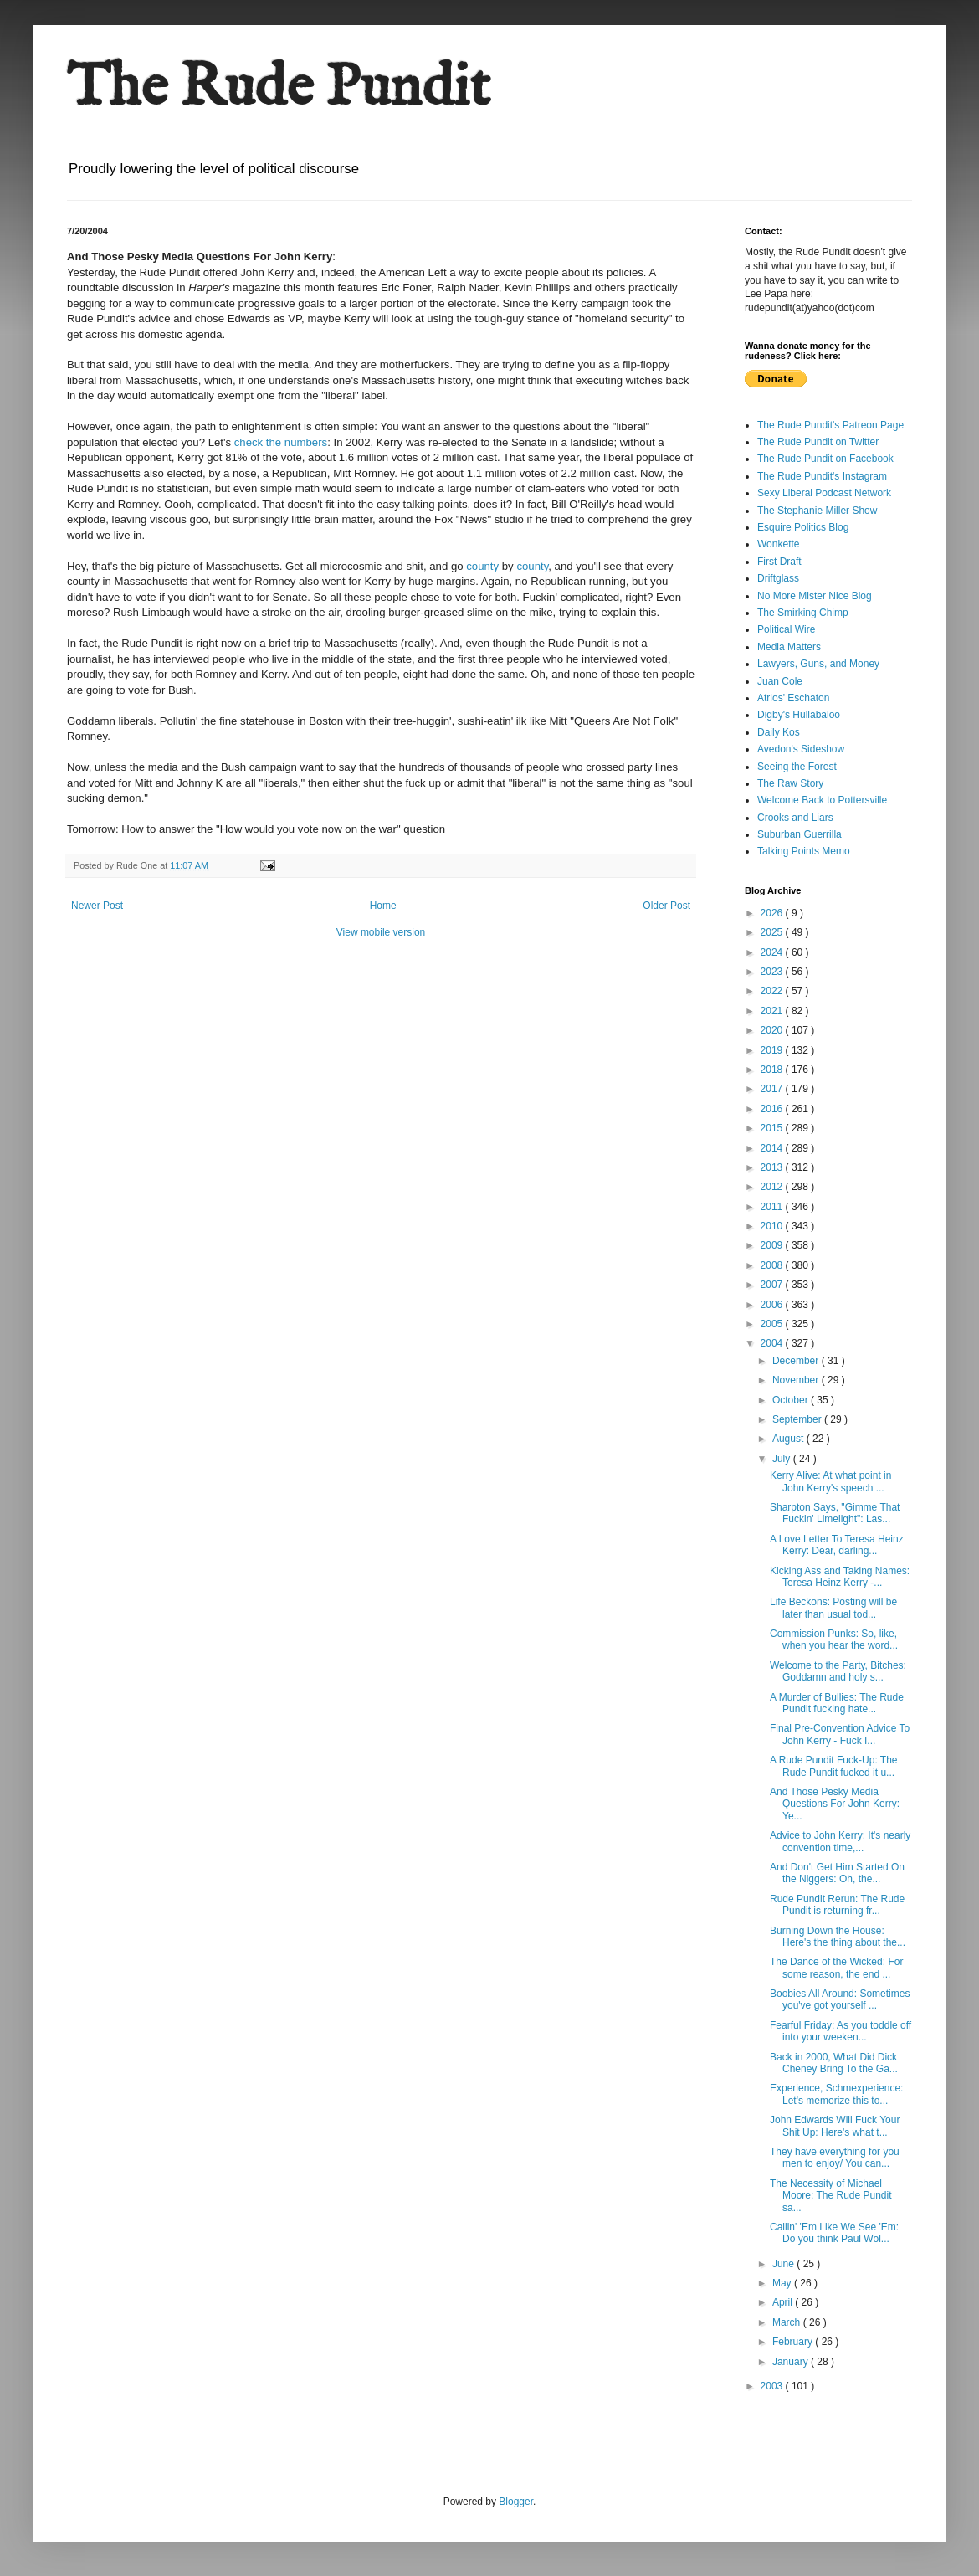 This screenshot has width=979, height=2576. What do you see at coordinates (840, 2031) in the screenshot?
I see `Fearful Friday: As you toddle off into your weeken...` at bounding box center [840, 2031].